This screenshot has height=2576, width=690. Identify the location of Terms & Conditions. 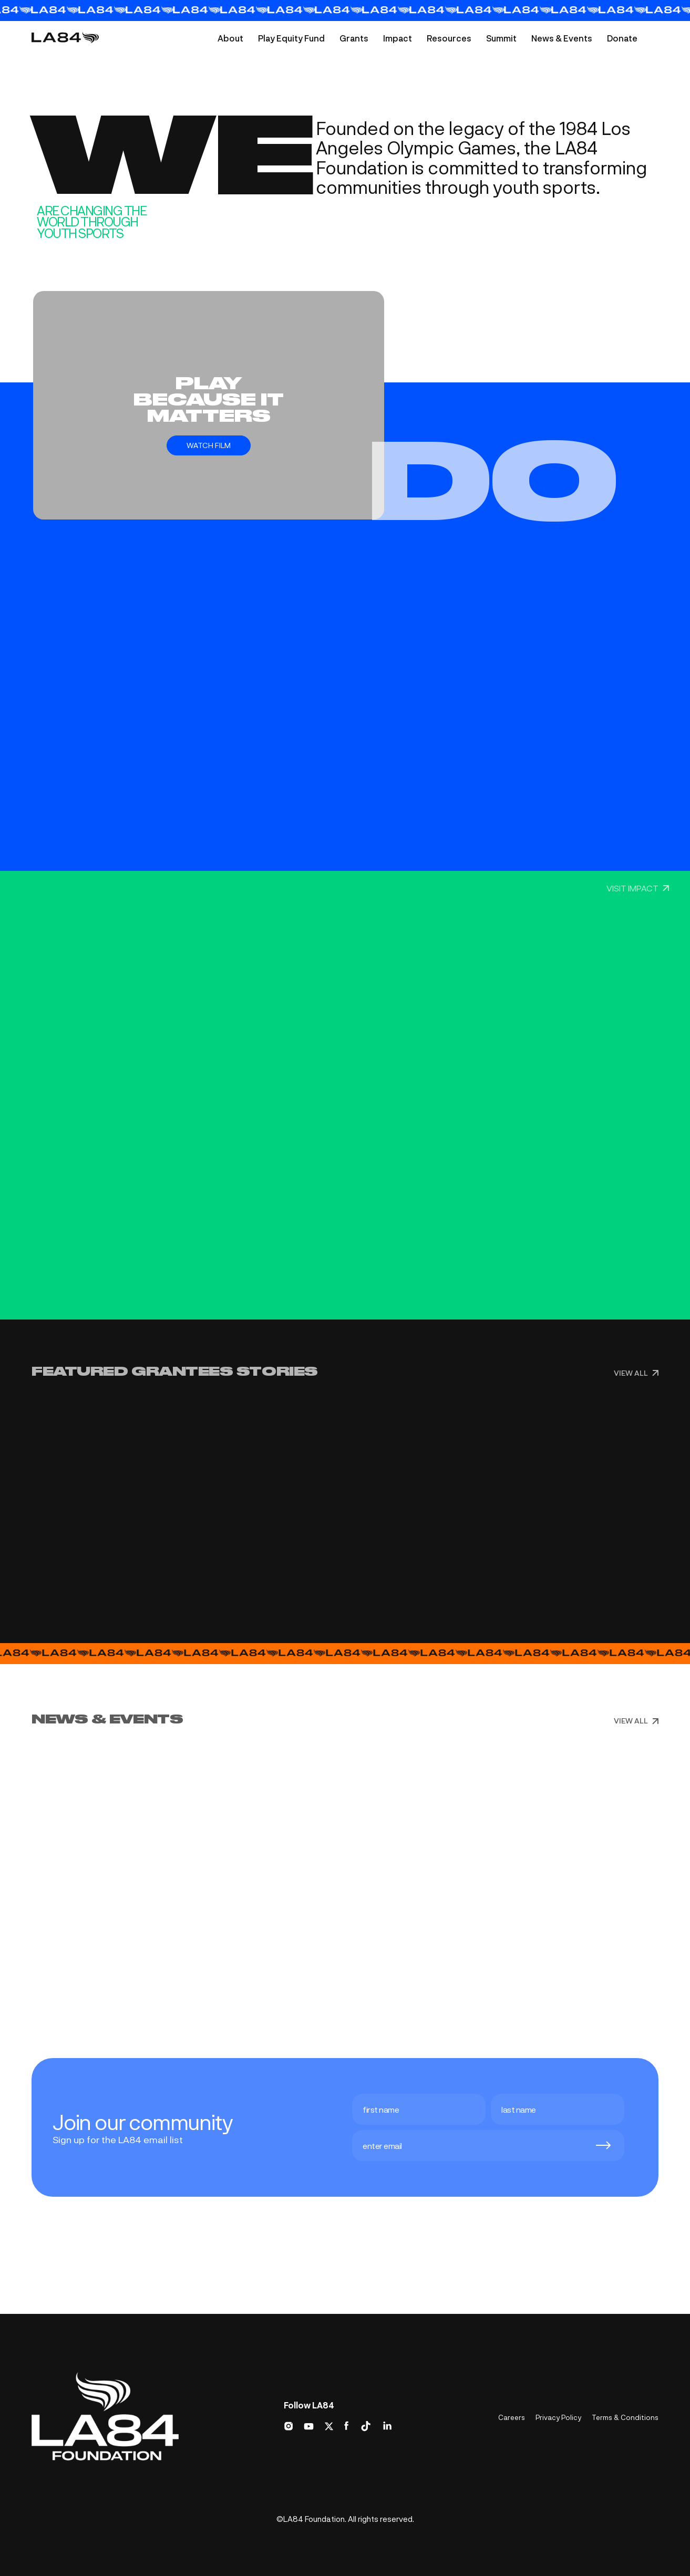
(625, 2417).